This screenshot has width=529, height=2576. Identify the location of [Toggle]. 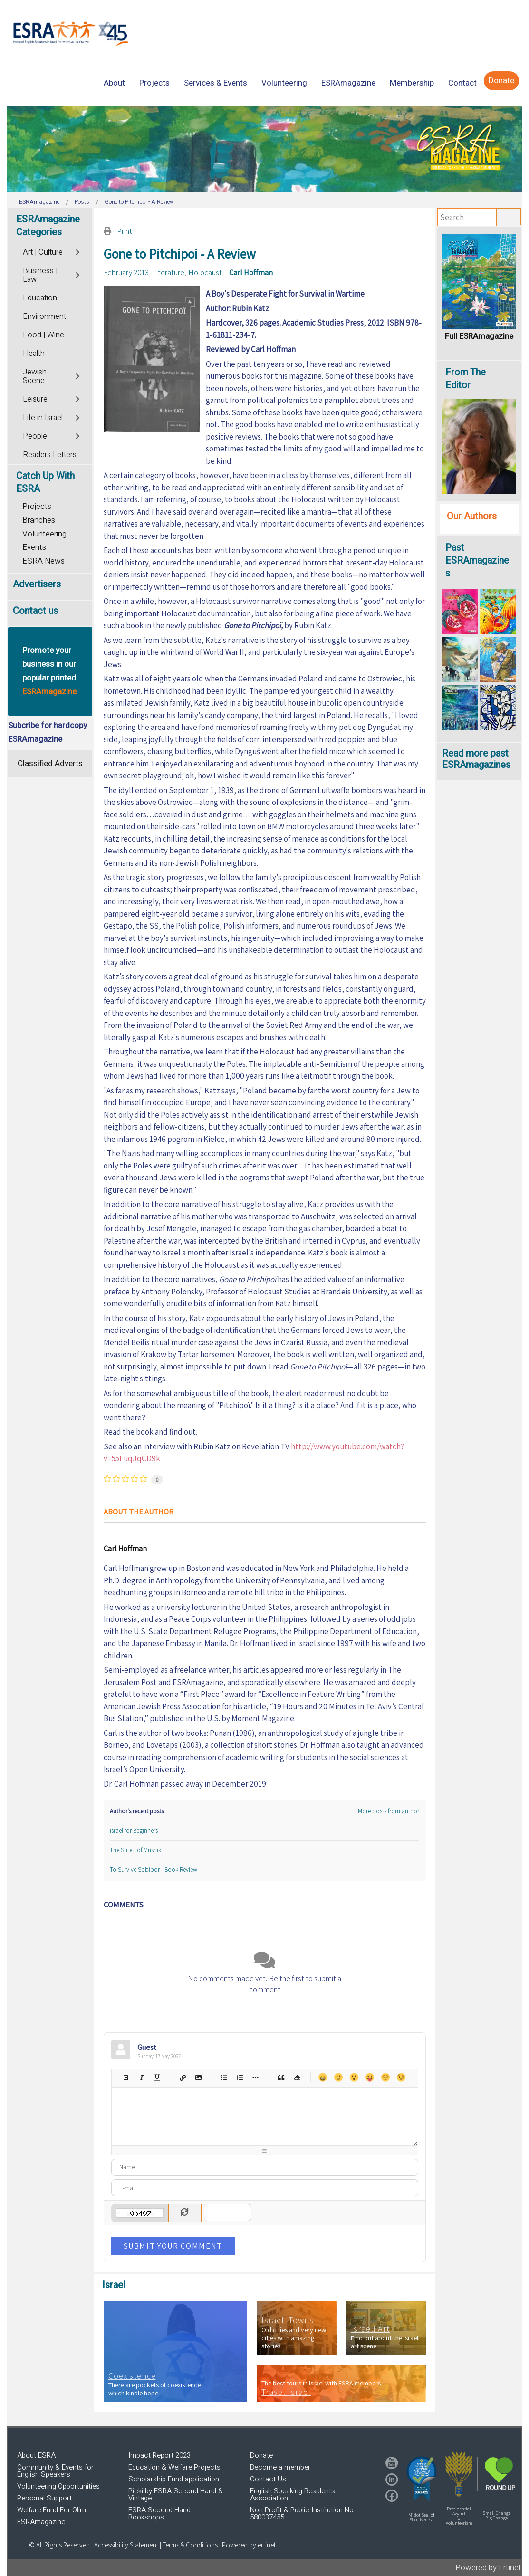
(78, 251).